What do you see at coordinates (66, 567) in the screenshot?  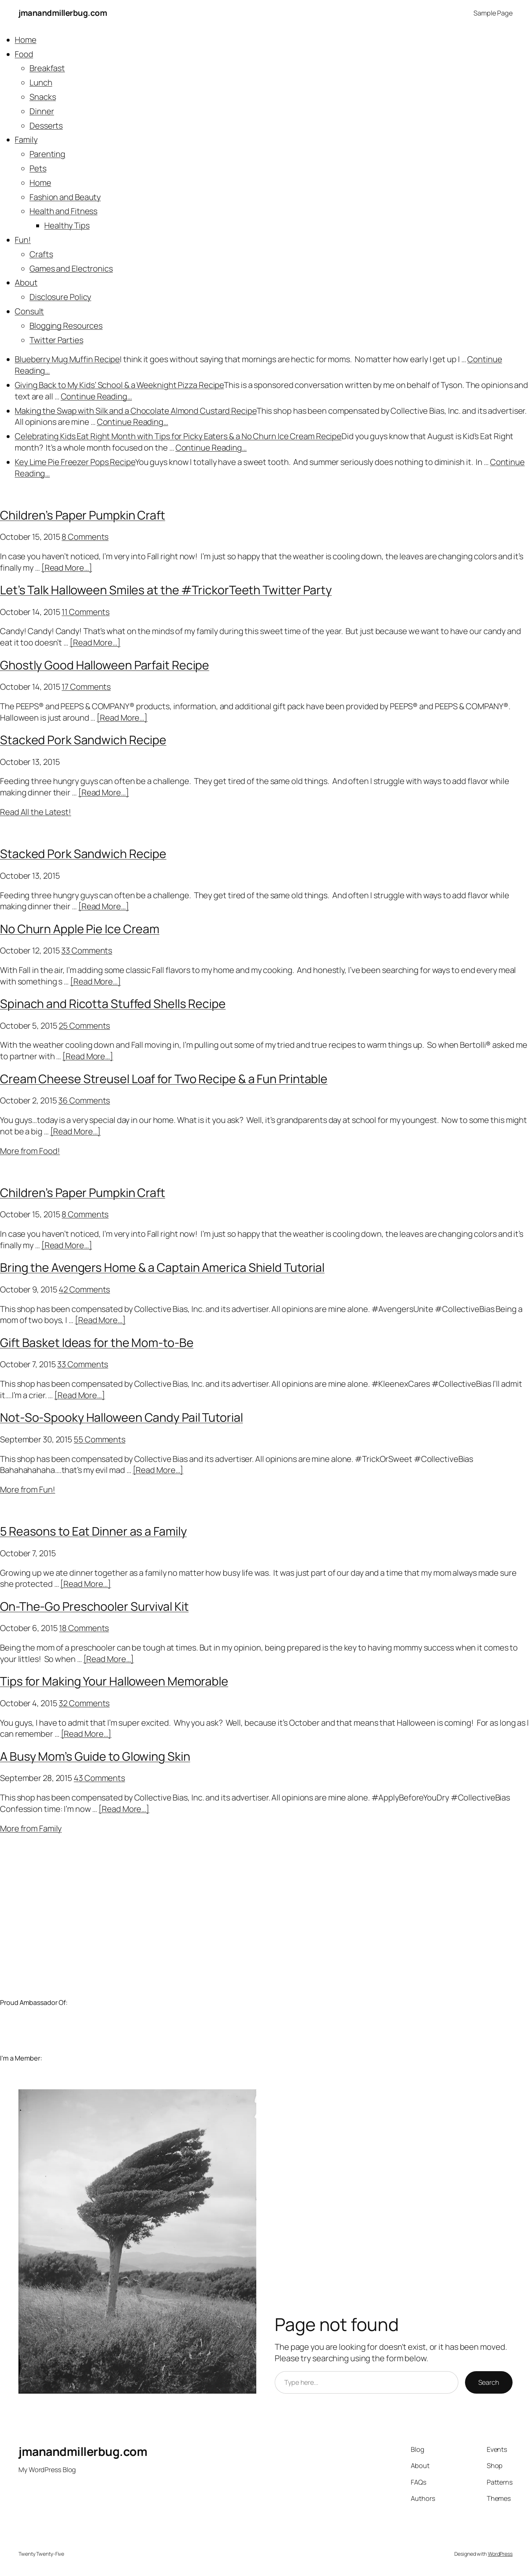 I see `[Read More…]` at bounding box center [66, 567].